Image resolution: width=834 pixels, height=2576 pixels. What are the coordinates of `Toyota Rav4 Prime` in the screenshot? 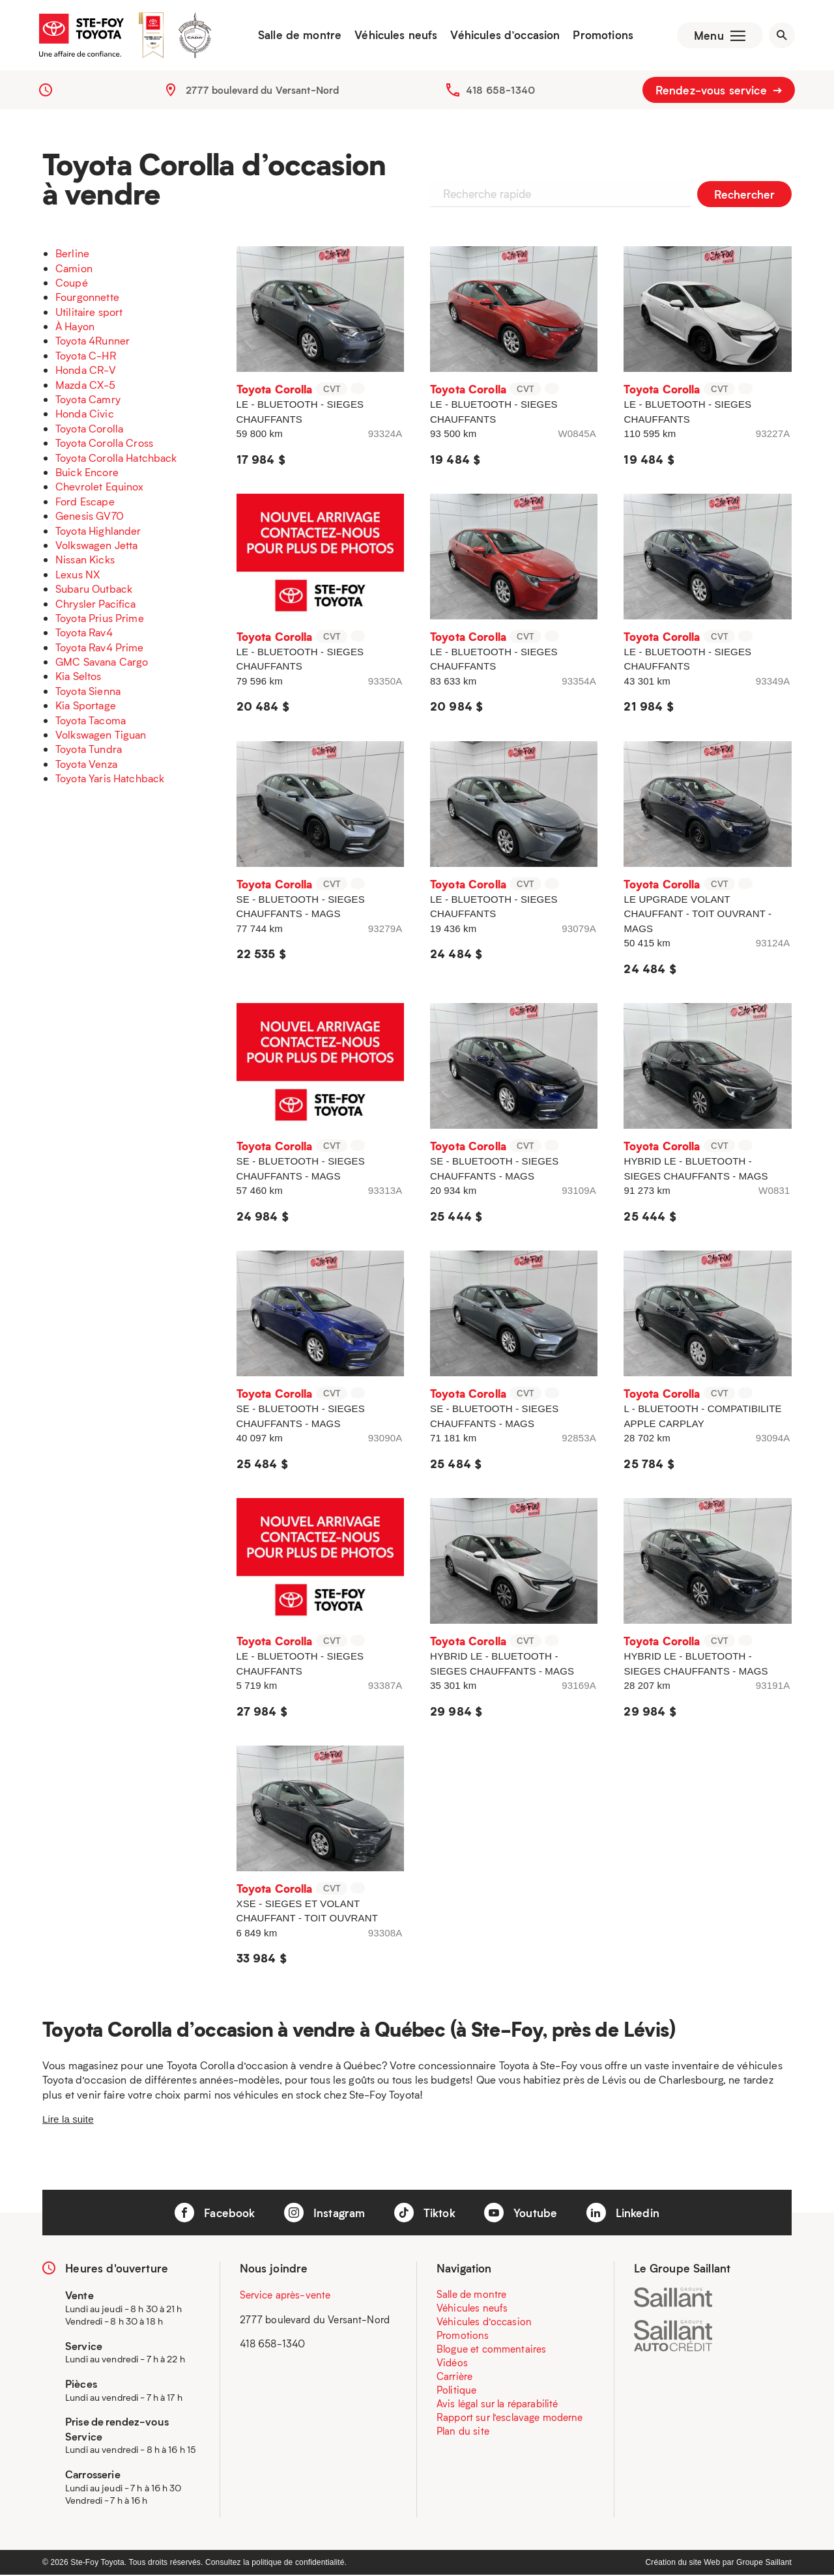 It's located at (99, 648).